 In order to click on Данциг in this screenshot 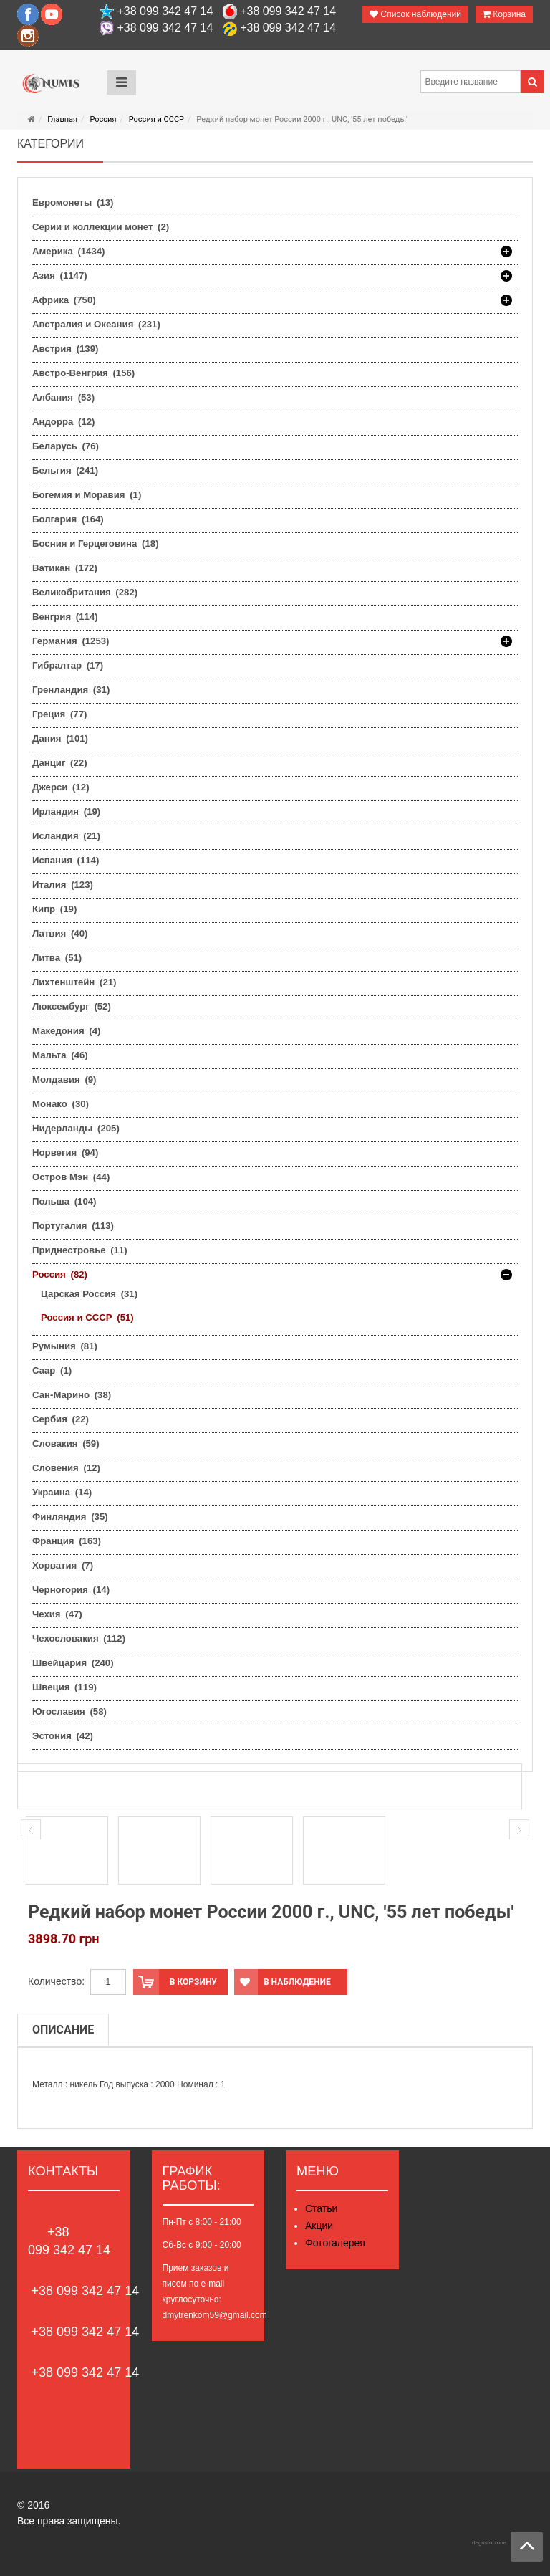, I will do `click(59, 762)`.